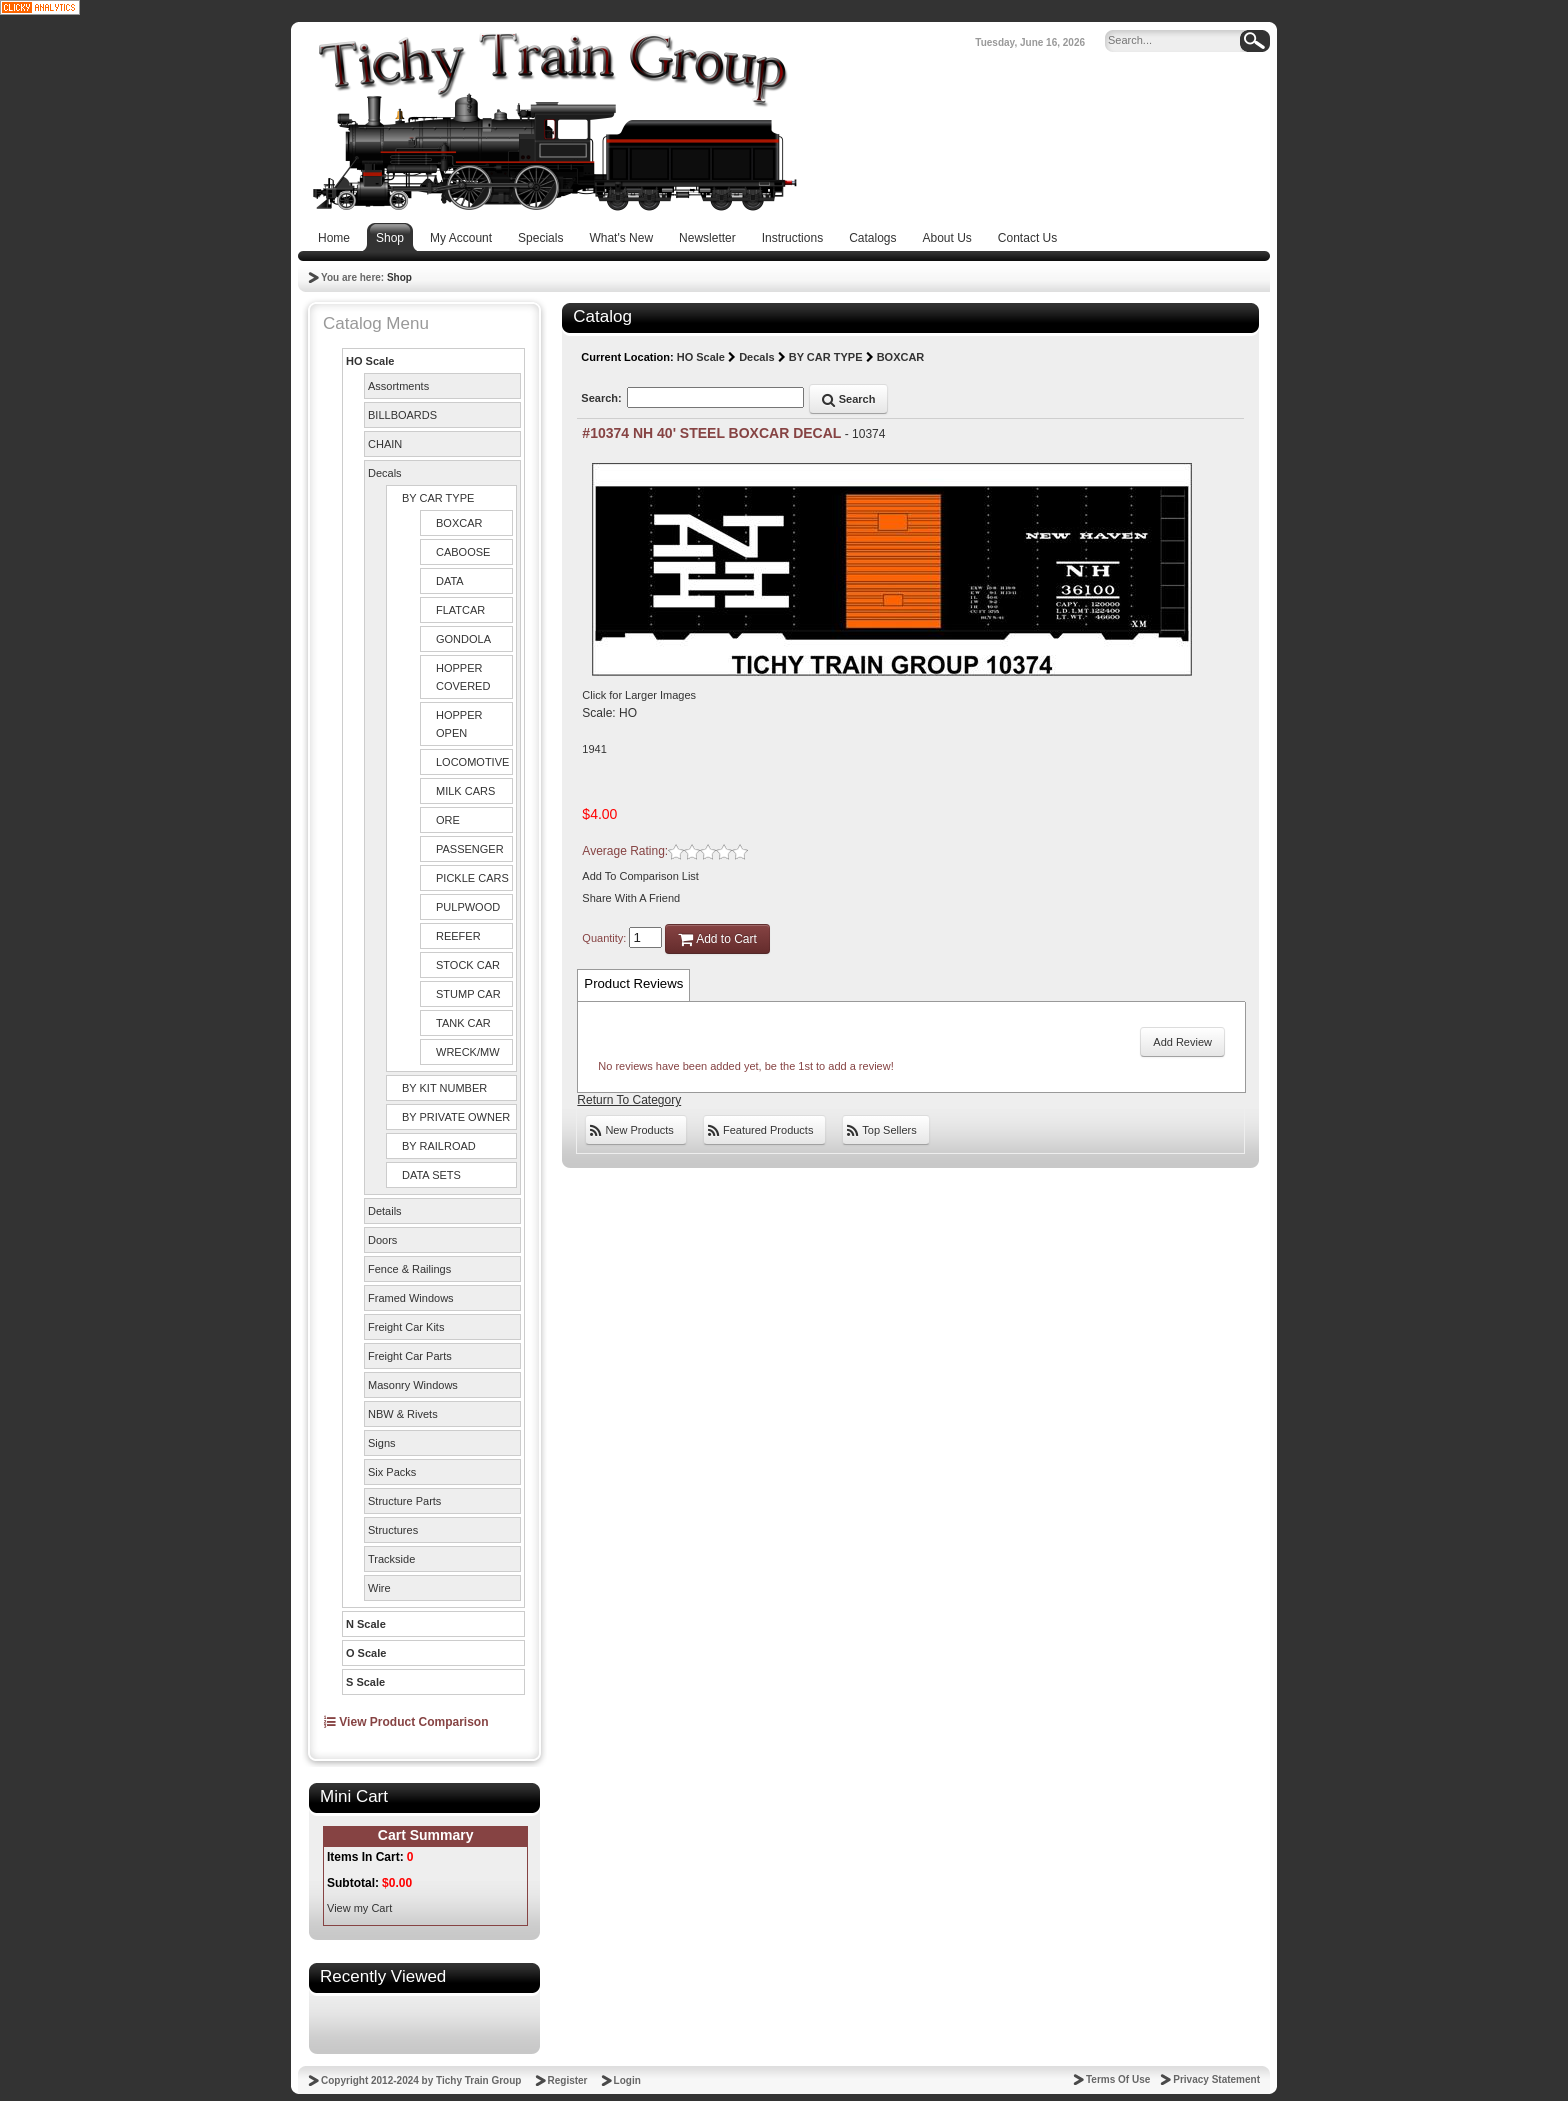 Image resolution: width=1568 pixels, height=2101 pixels. What do you see at coordinates (554, 122) in the screenshot?
I see `[Tichy Train Group]` at bounding box center [554, 122].